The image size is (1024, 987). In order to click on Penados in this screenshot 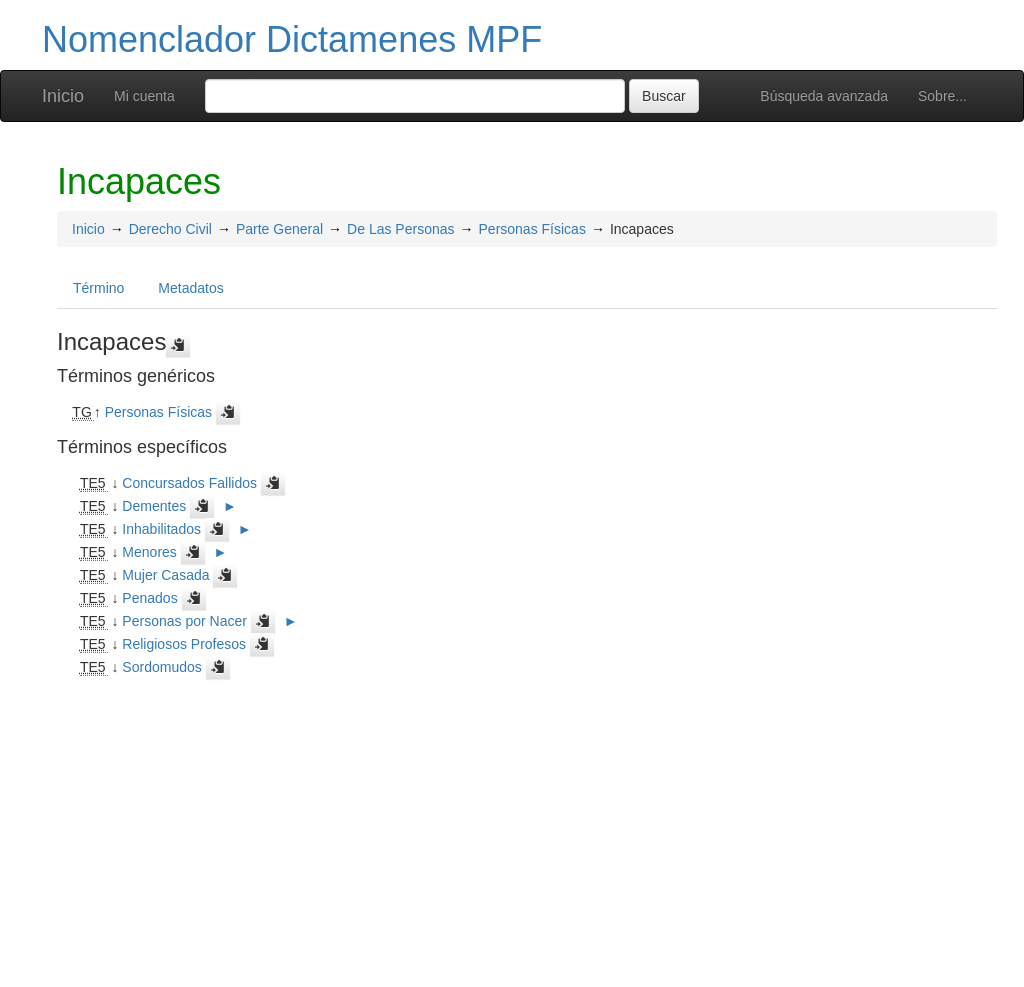, I will do `click(149, 598)`.